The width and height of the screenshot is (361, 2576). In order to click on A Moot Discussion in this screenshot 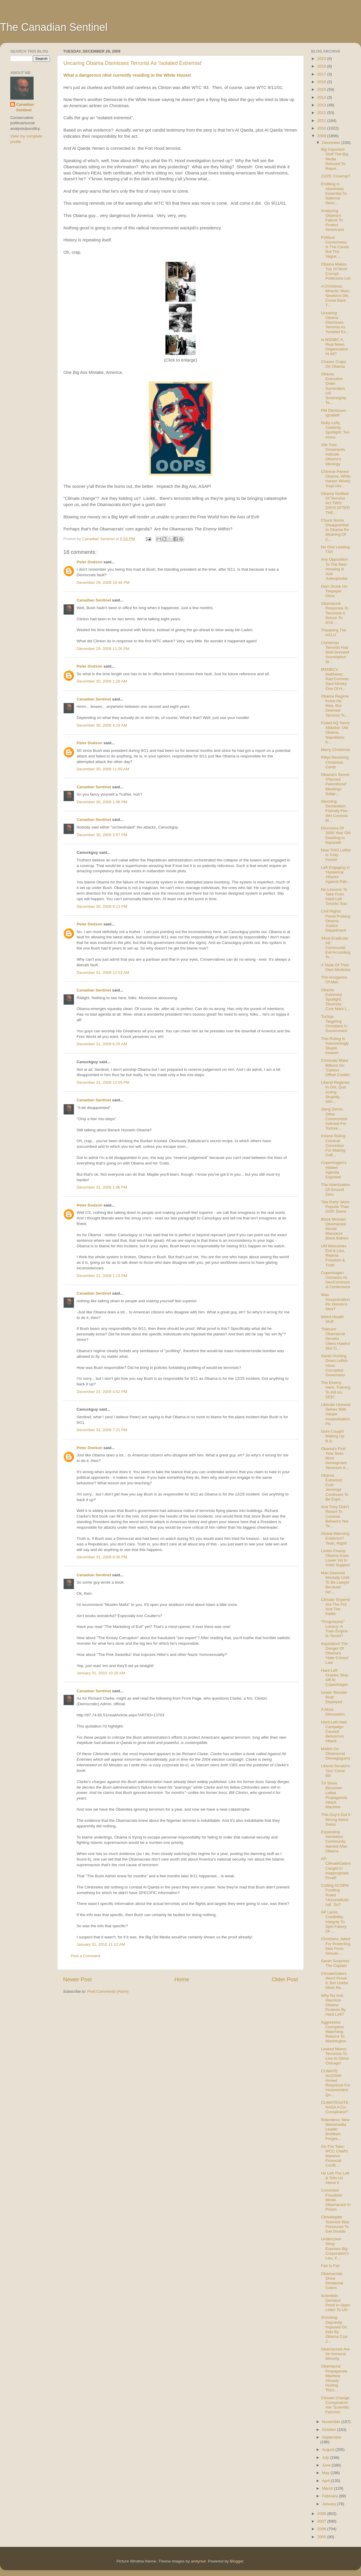, I will do `click(333, 1711)`.